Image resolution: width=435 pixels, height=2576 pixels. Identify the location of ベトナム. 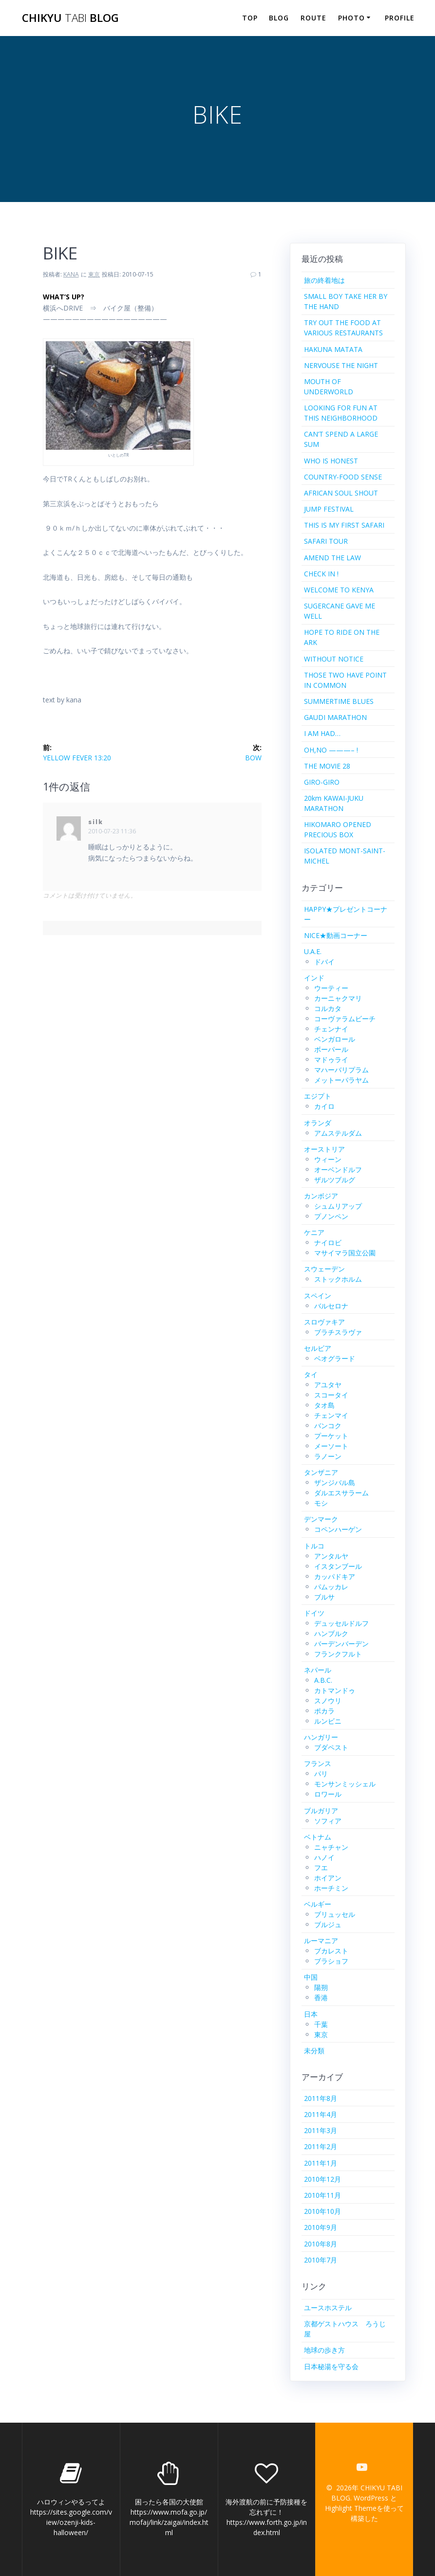
(317, 1836).